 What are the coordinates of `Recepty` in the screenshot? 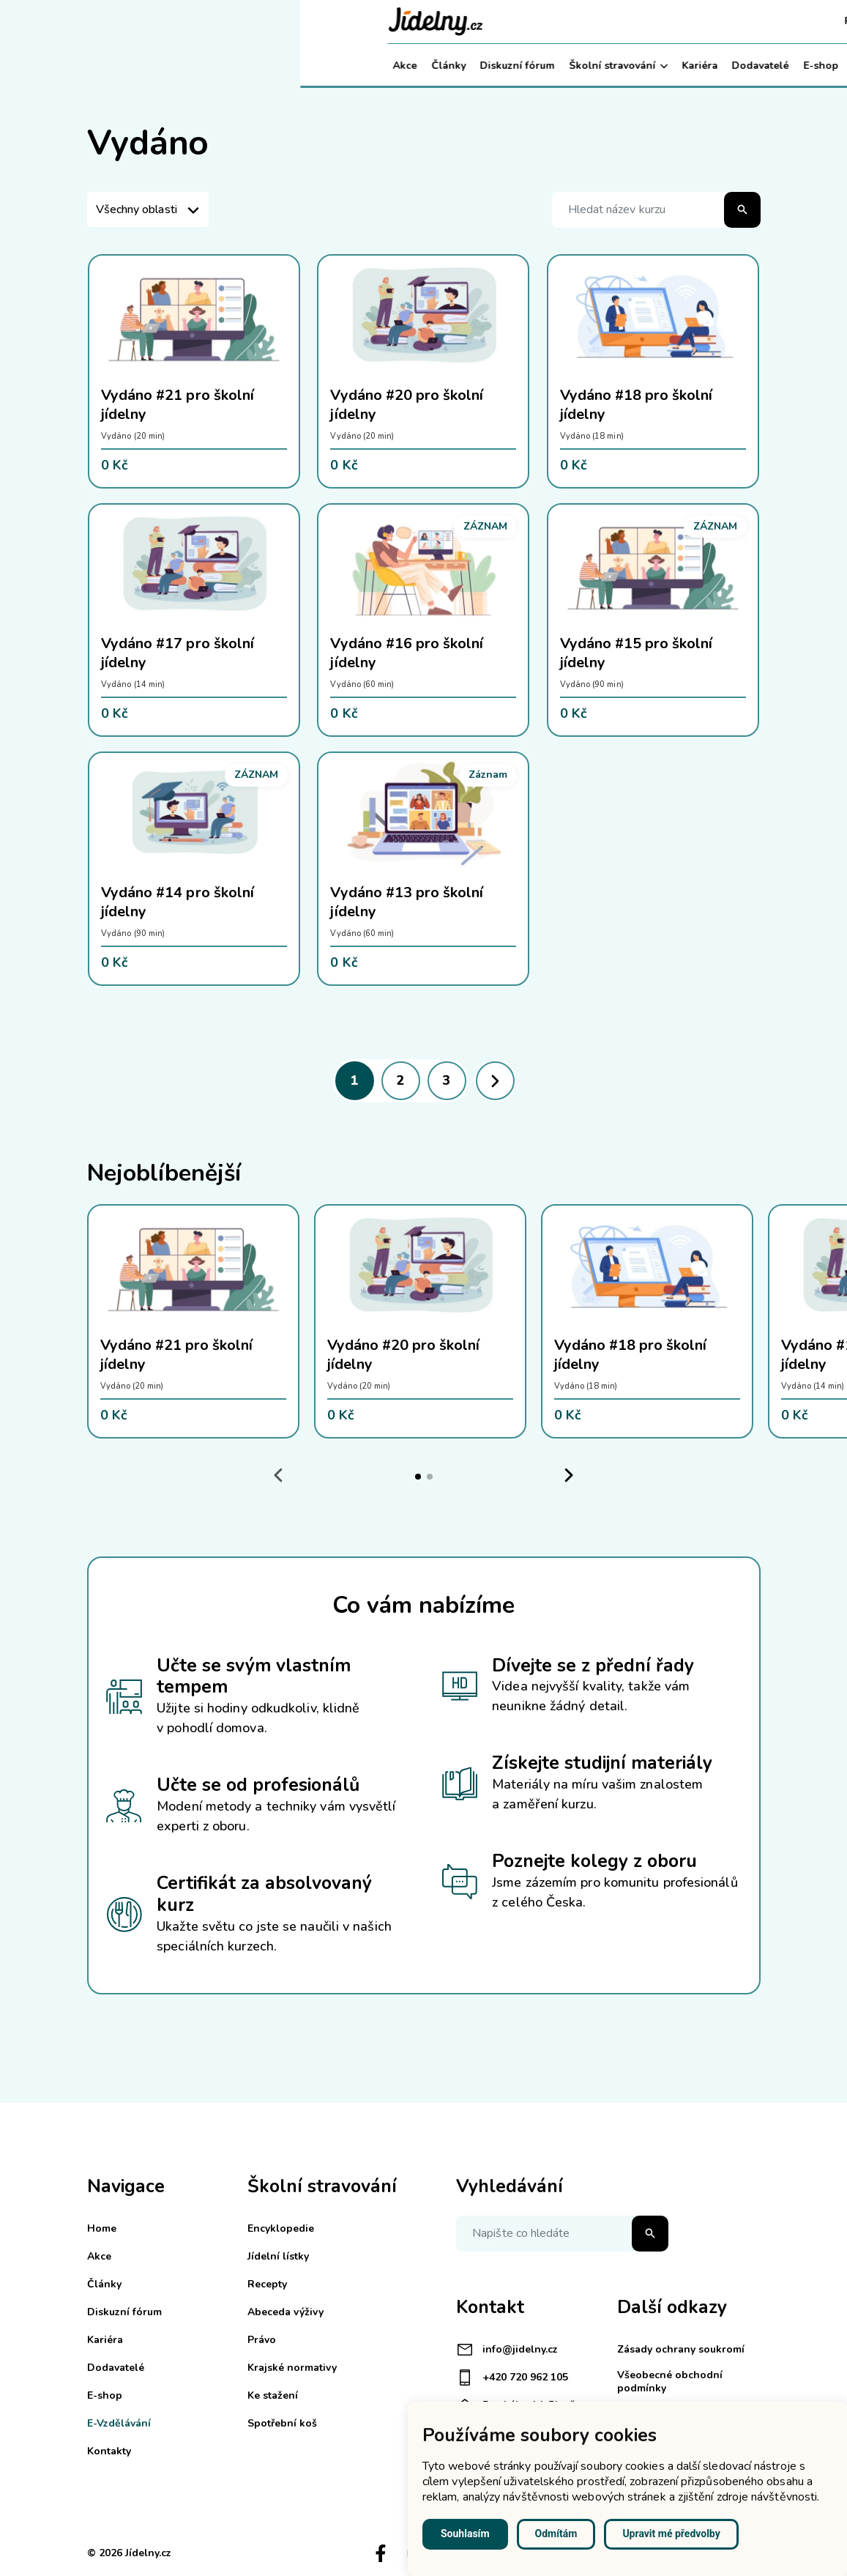 It's located at (267, 2284).